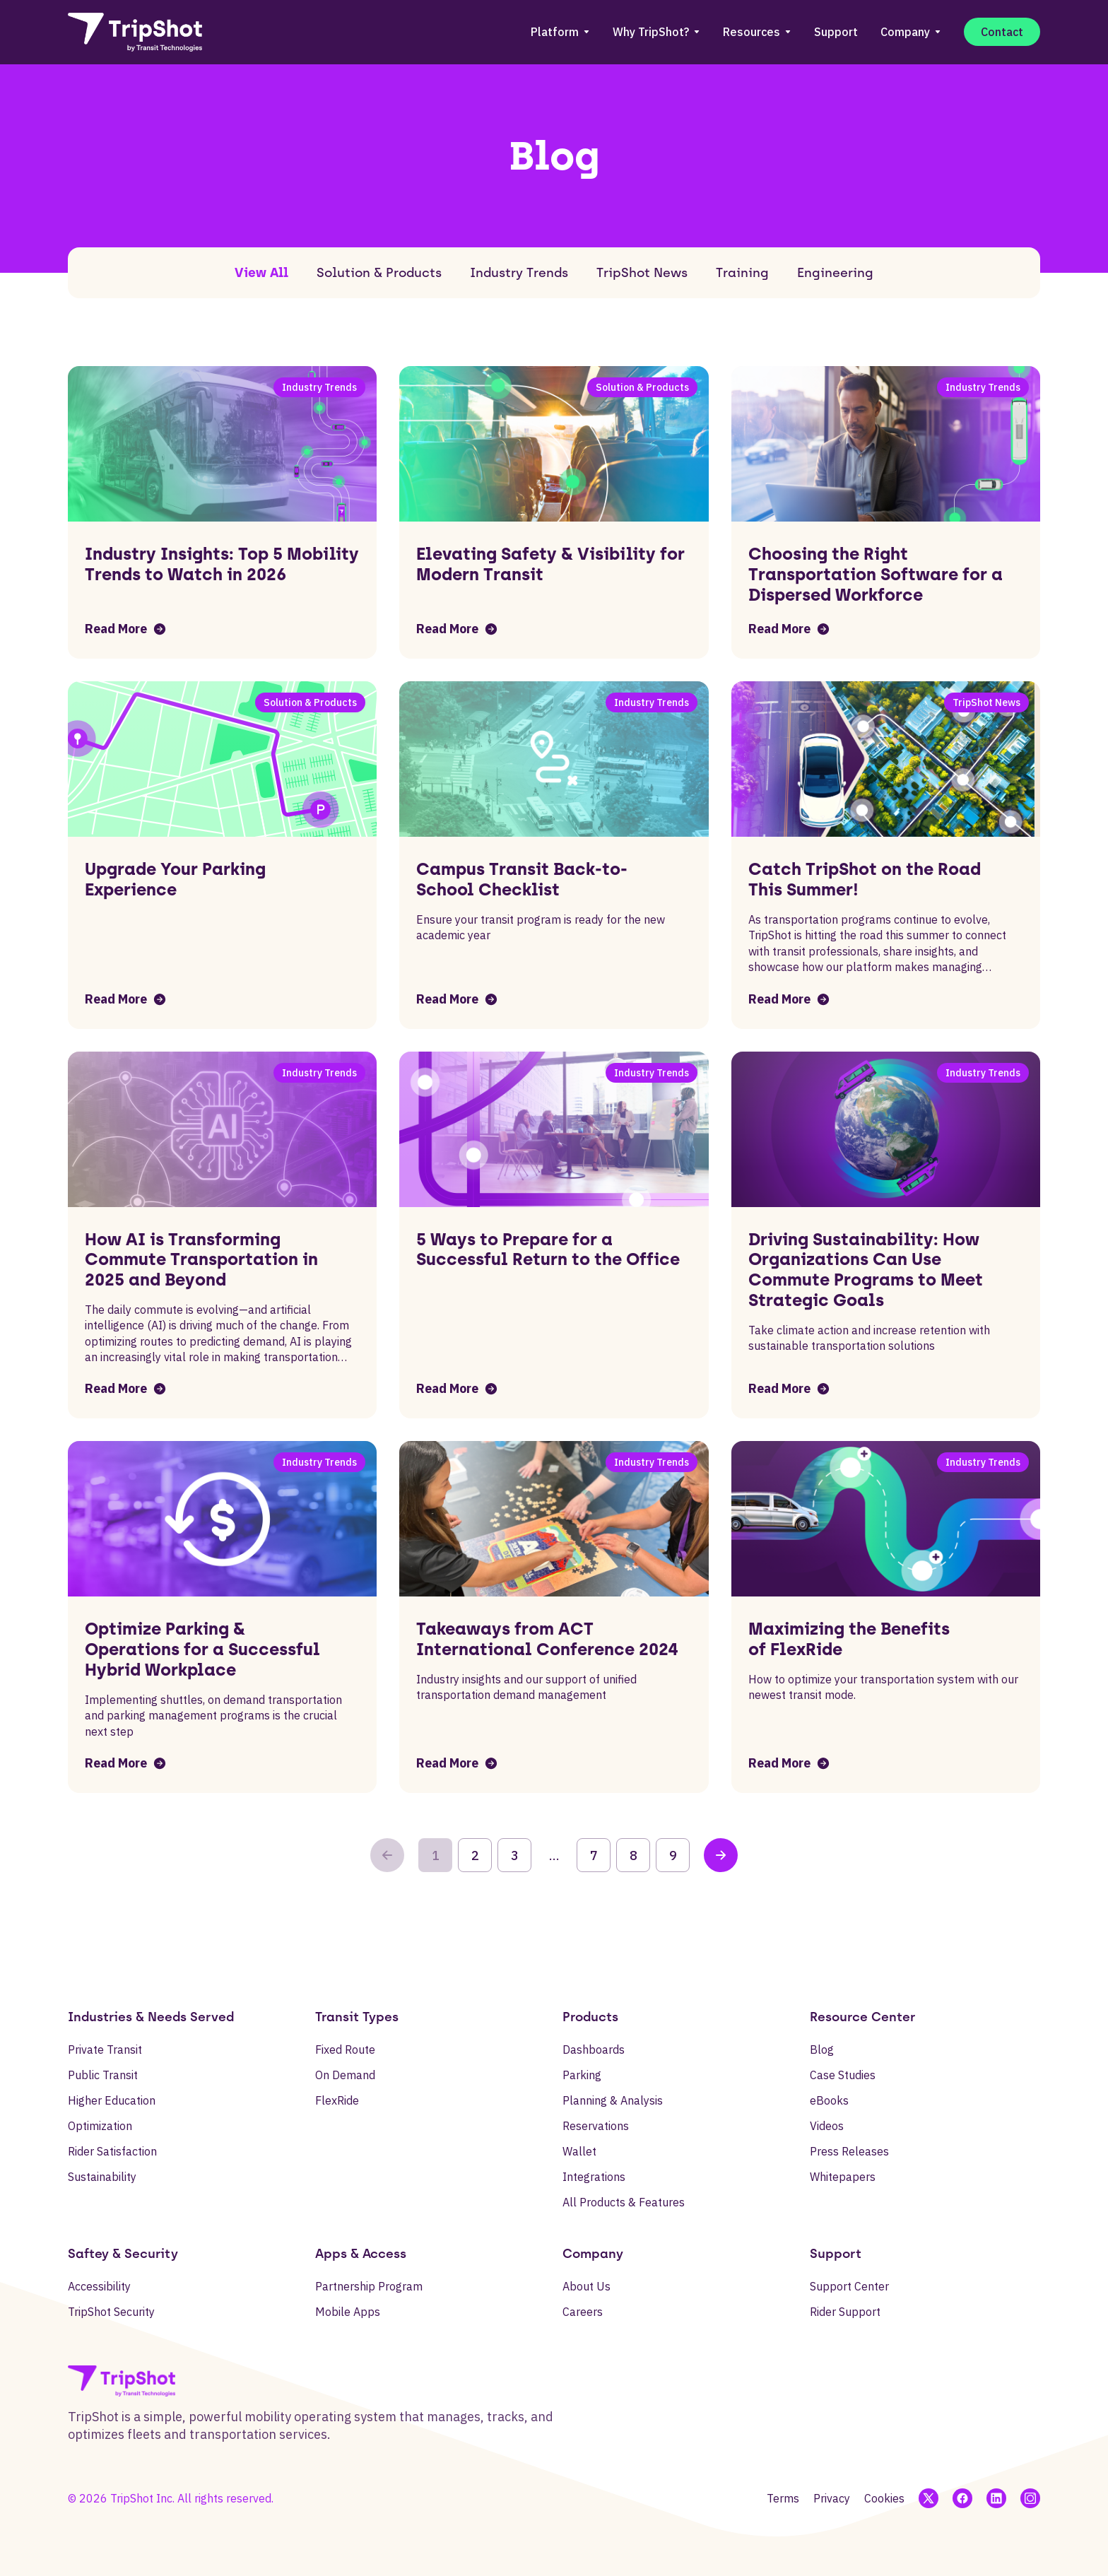 Image resolution: width=1108 pixels, height=2576 pixels. What do you see at coordinates (612, 2100) in the screenshot?
I see `Planning & Analysis` at bounding box center [612, 2100].